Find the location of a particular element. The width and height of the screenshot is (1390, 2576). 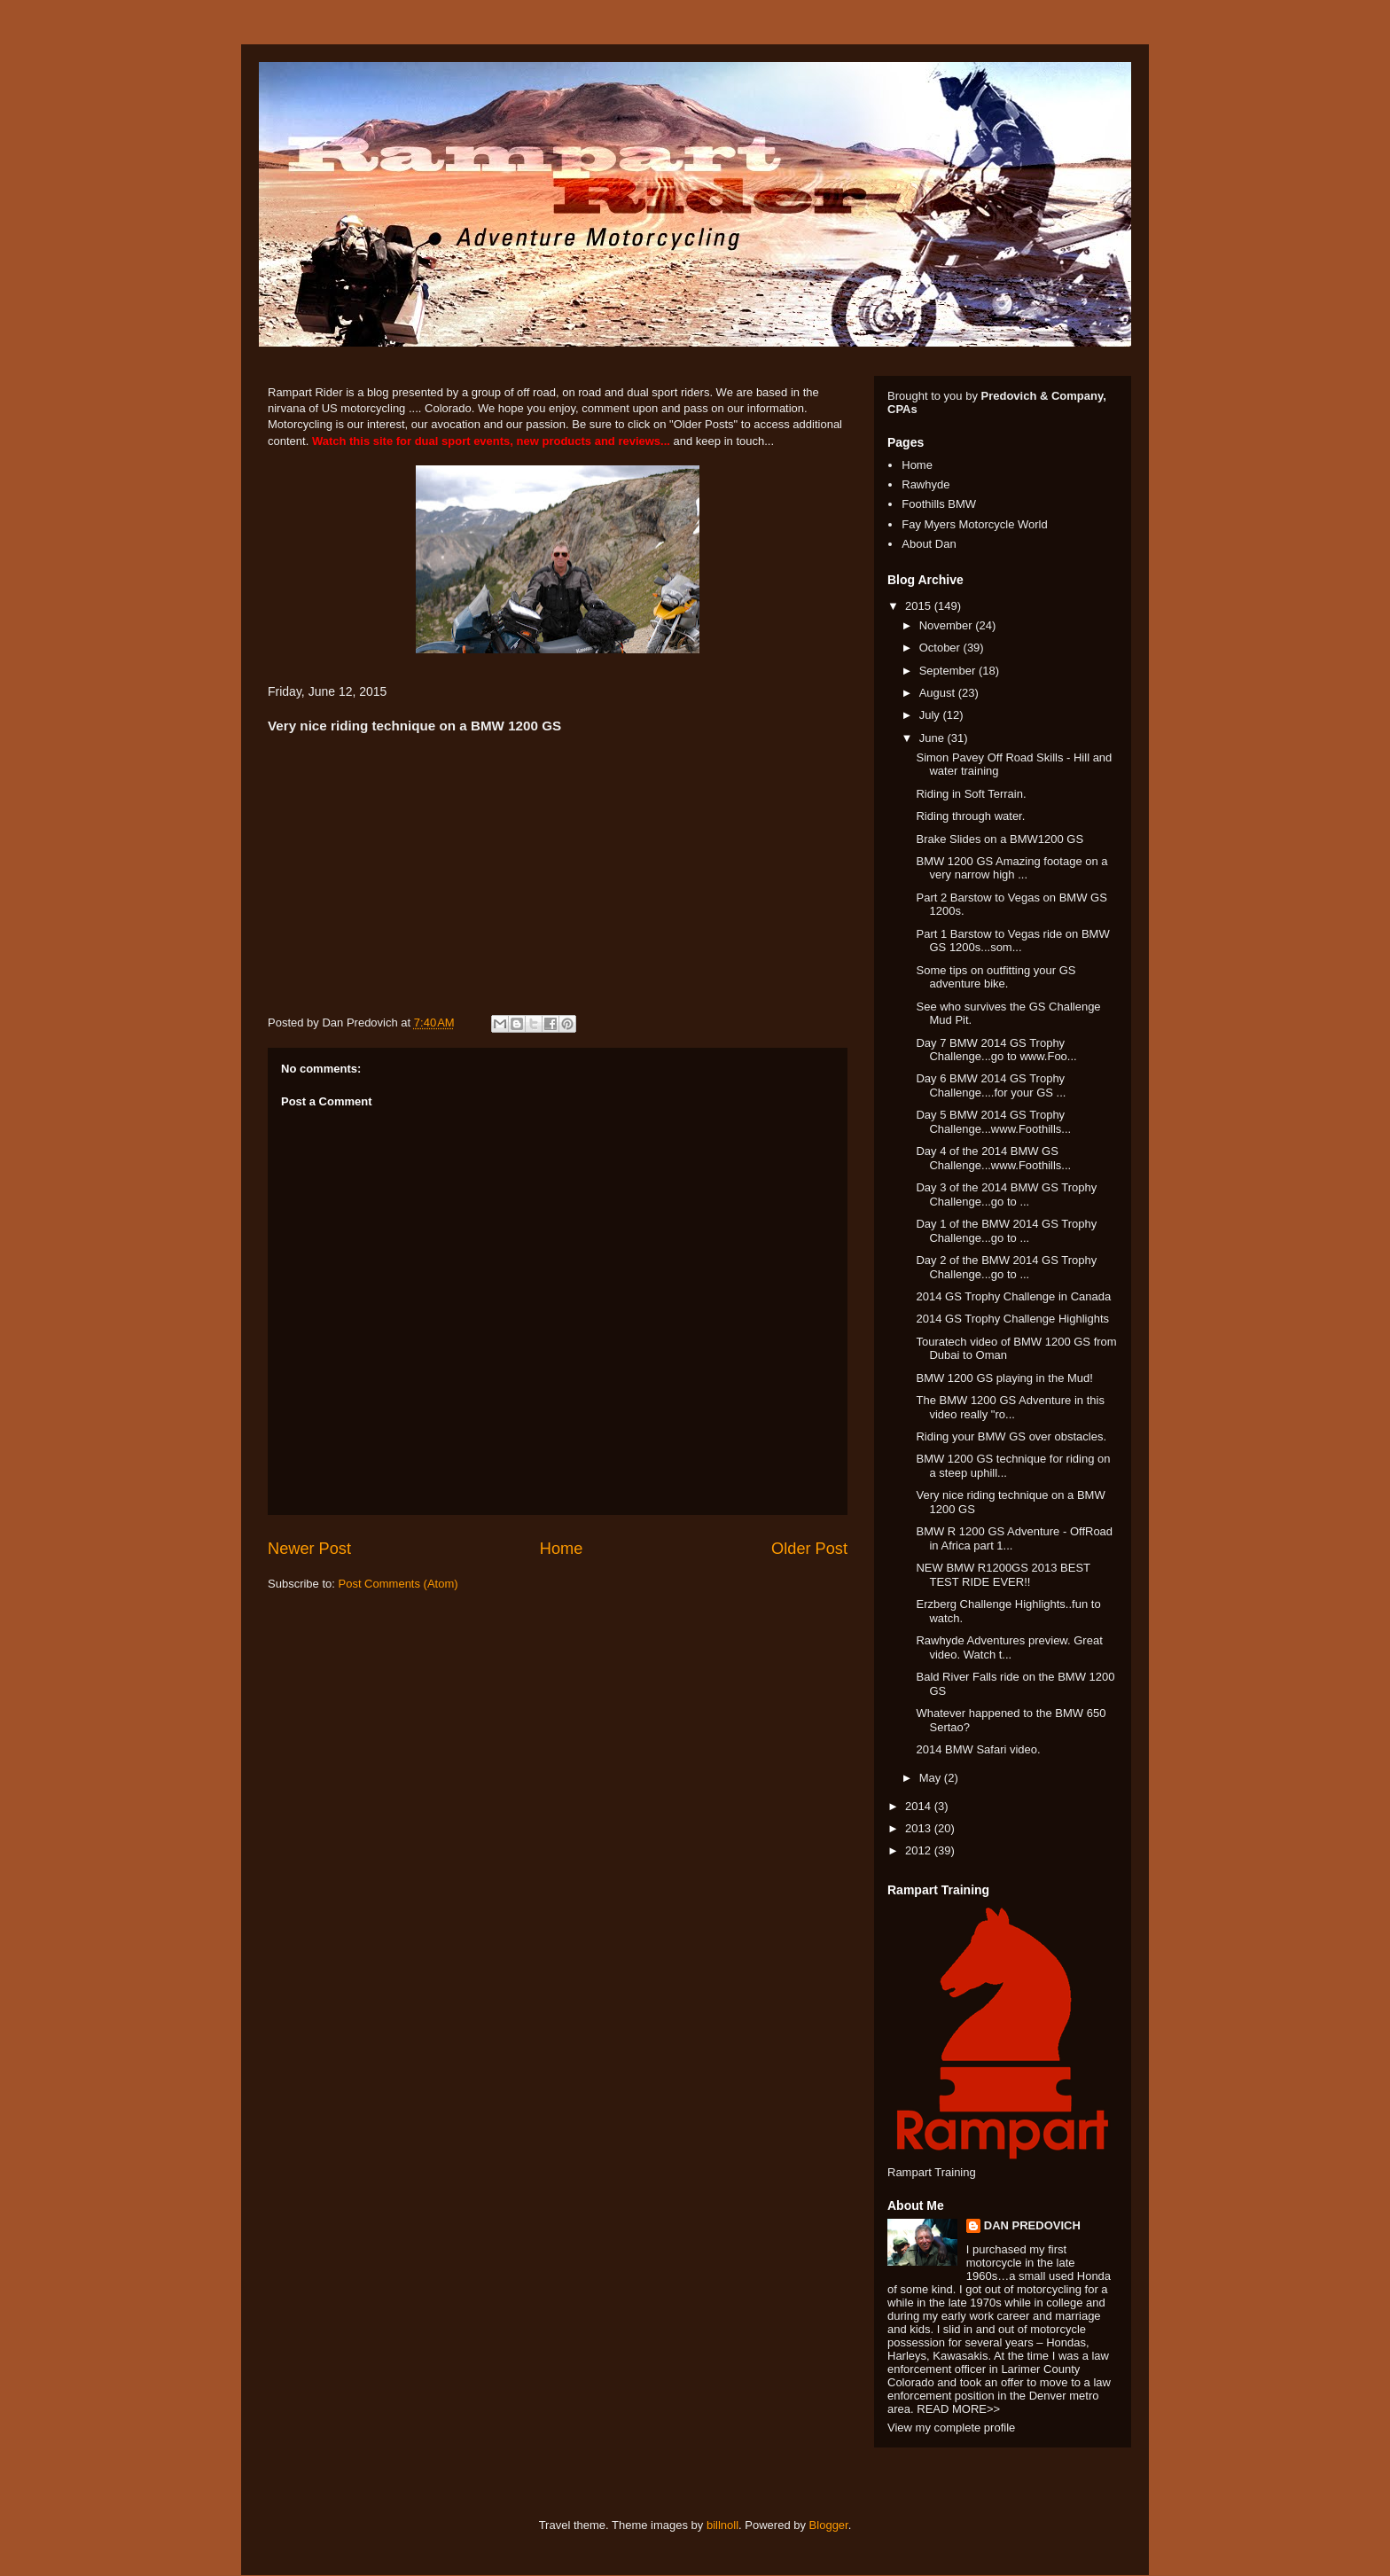

DAN PREDOVICH is located at coordinates (1032, 2225).